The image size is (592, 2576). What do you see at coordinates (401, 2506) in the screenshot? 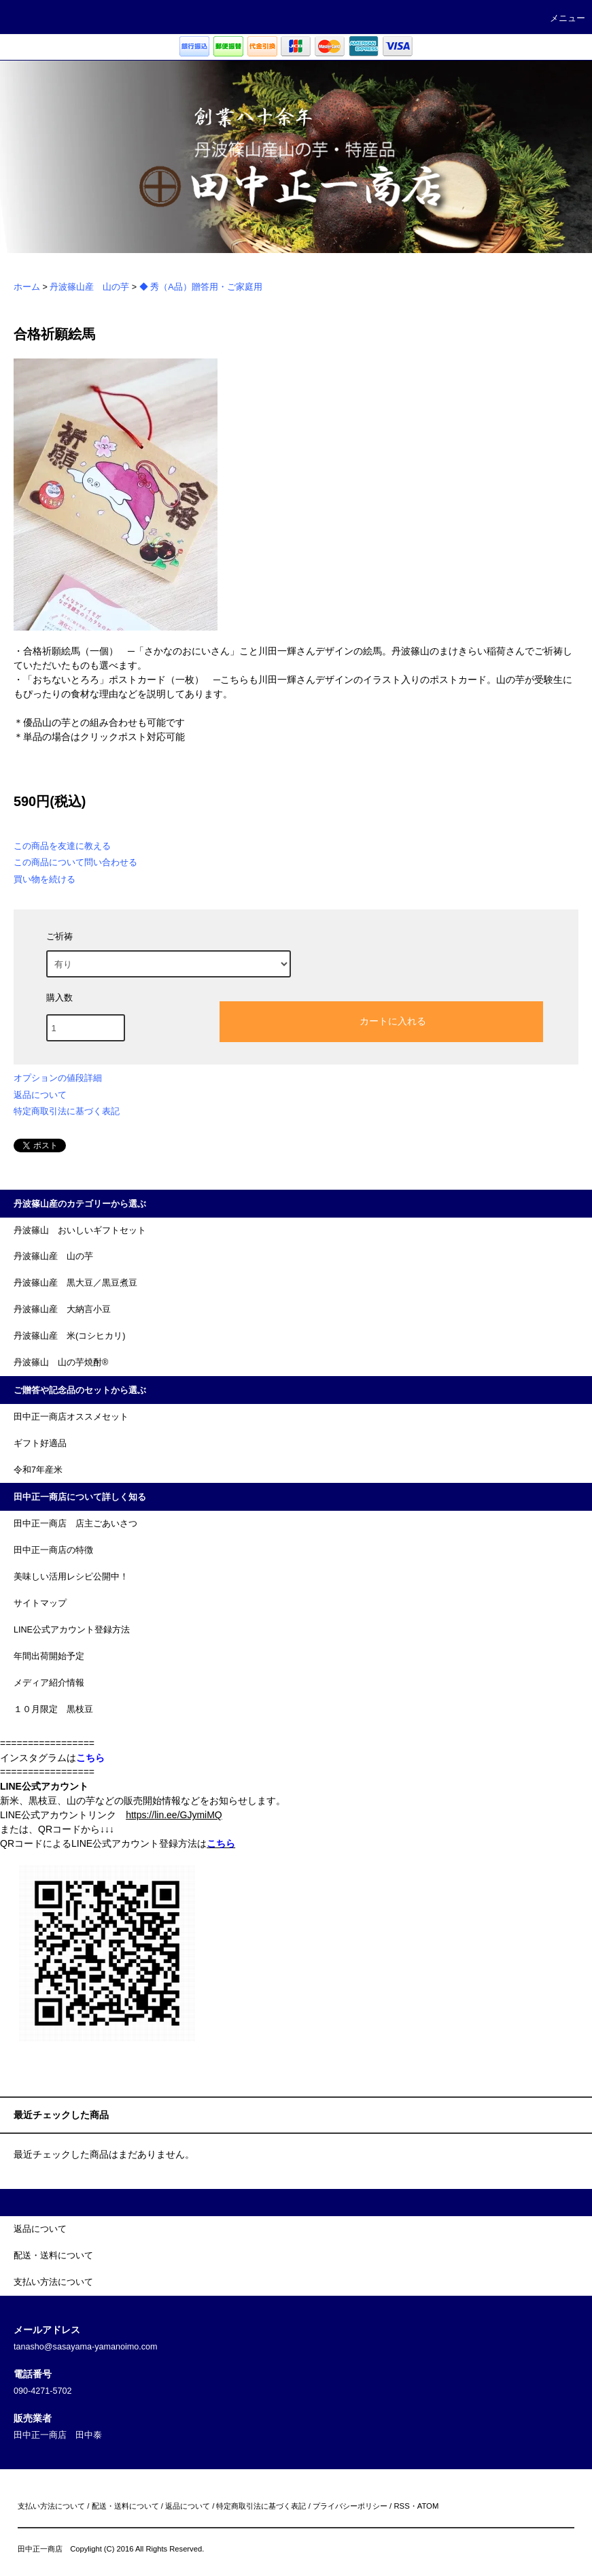
I see `RSS` at bounding box center [401, 2506].